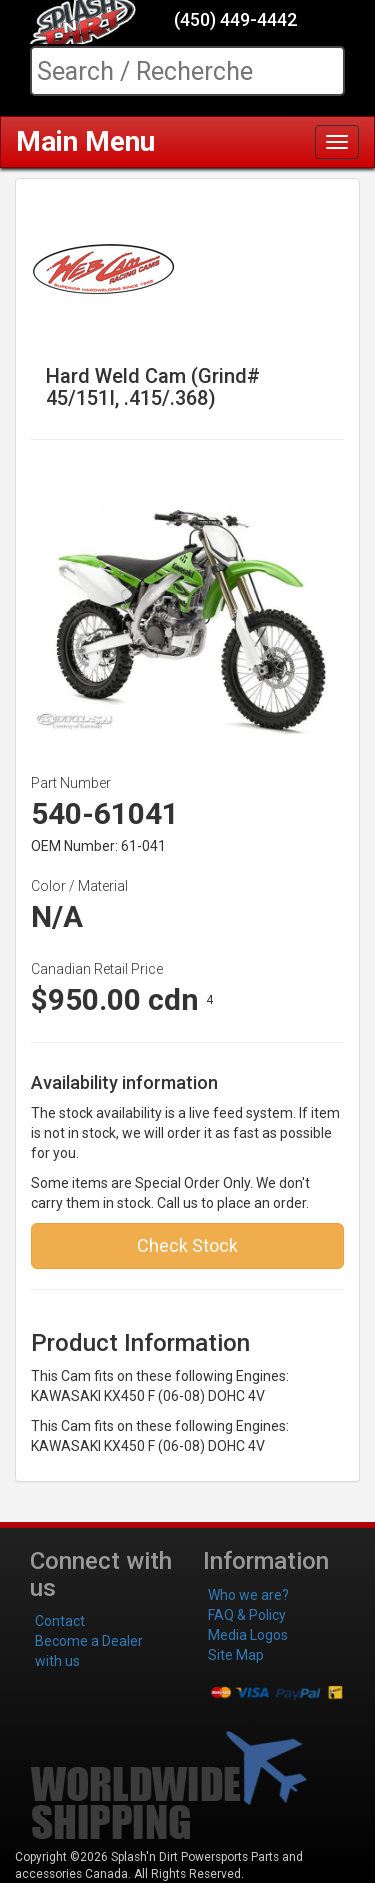  I want to click on Who we are?, so click(248, 1595).